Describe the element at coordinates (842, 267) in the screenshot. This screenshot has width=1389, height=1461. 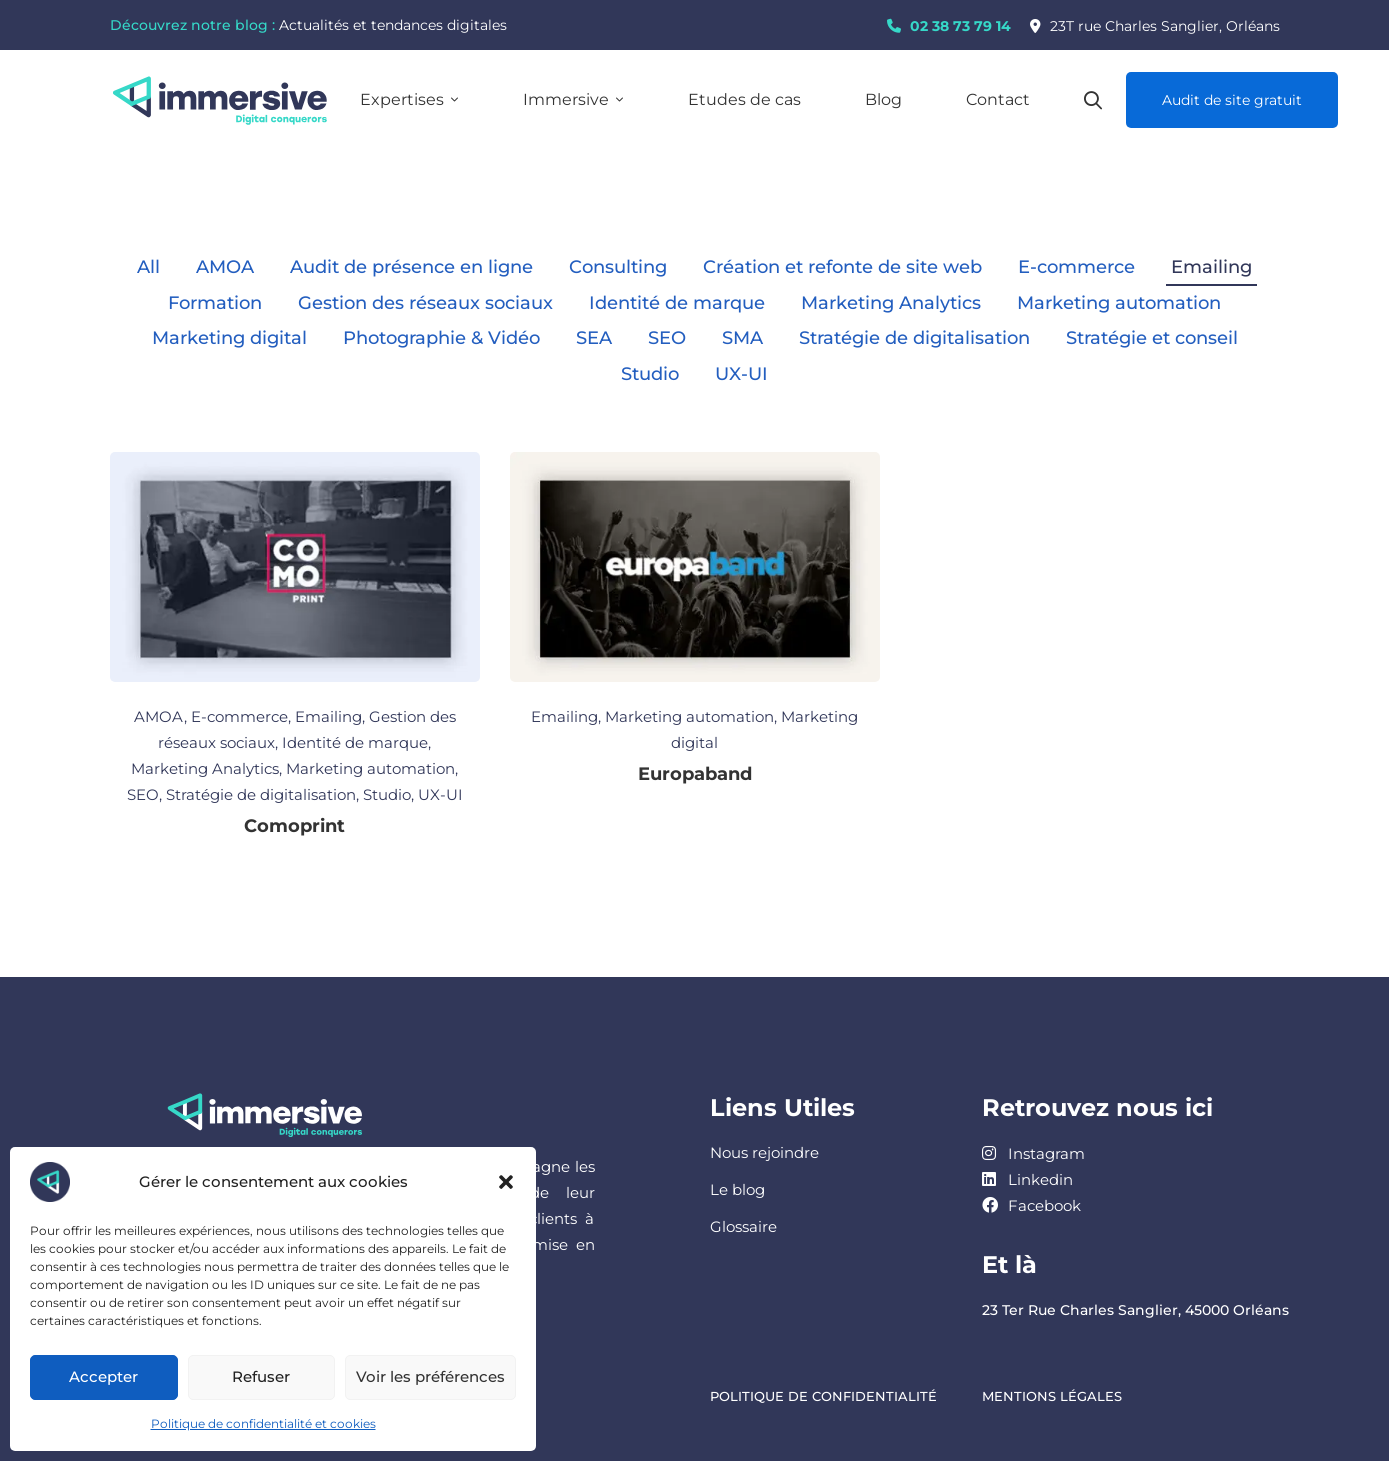
I see `Création et refonte de site web` at that location.